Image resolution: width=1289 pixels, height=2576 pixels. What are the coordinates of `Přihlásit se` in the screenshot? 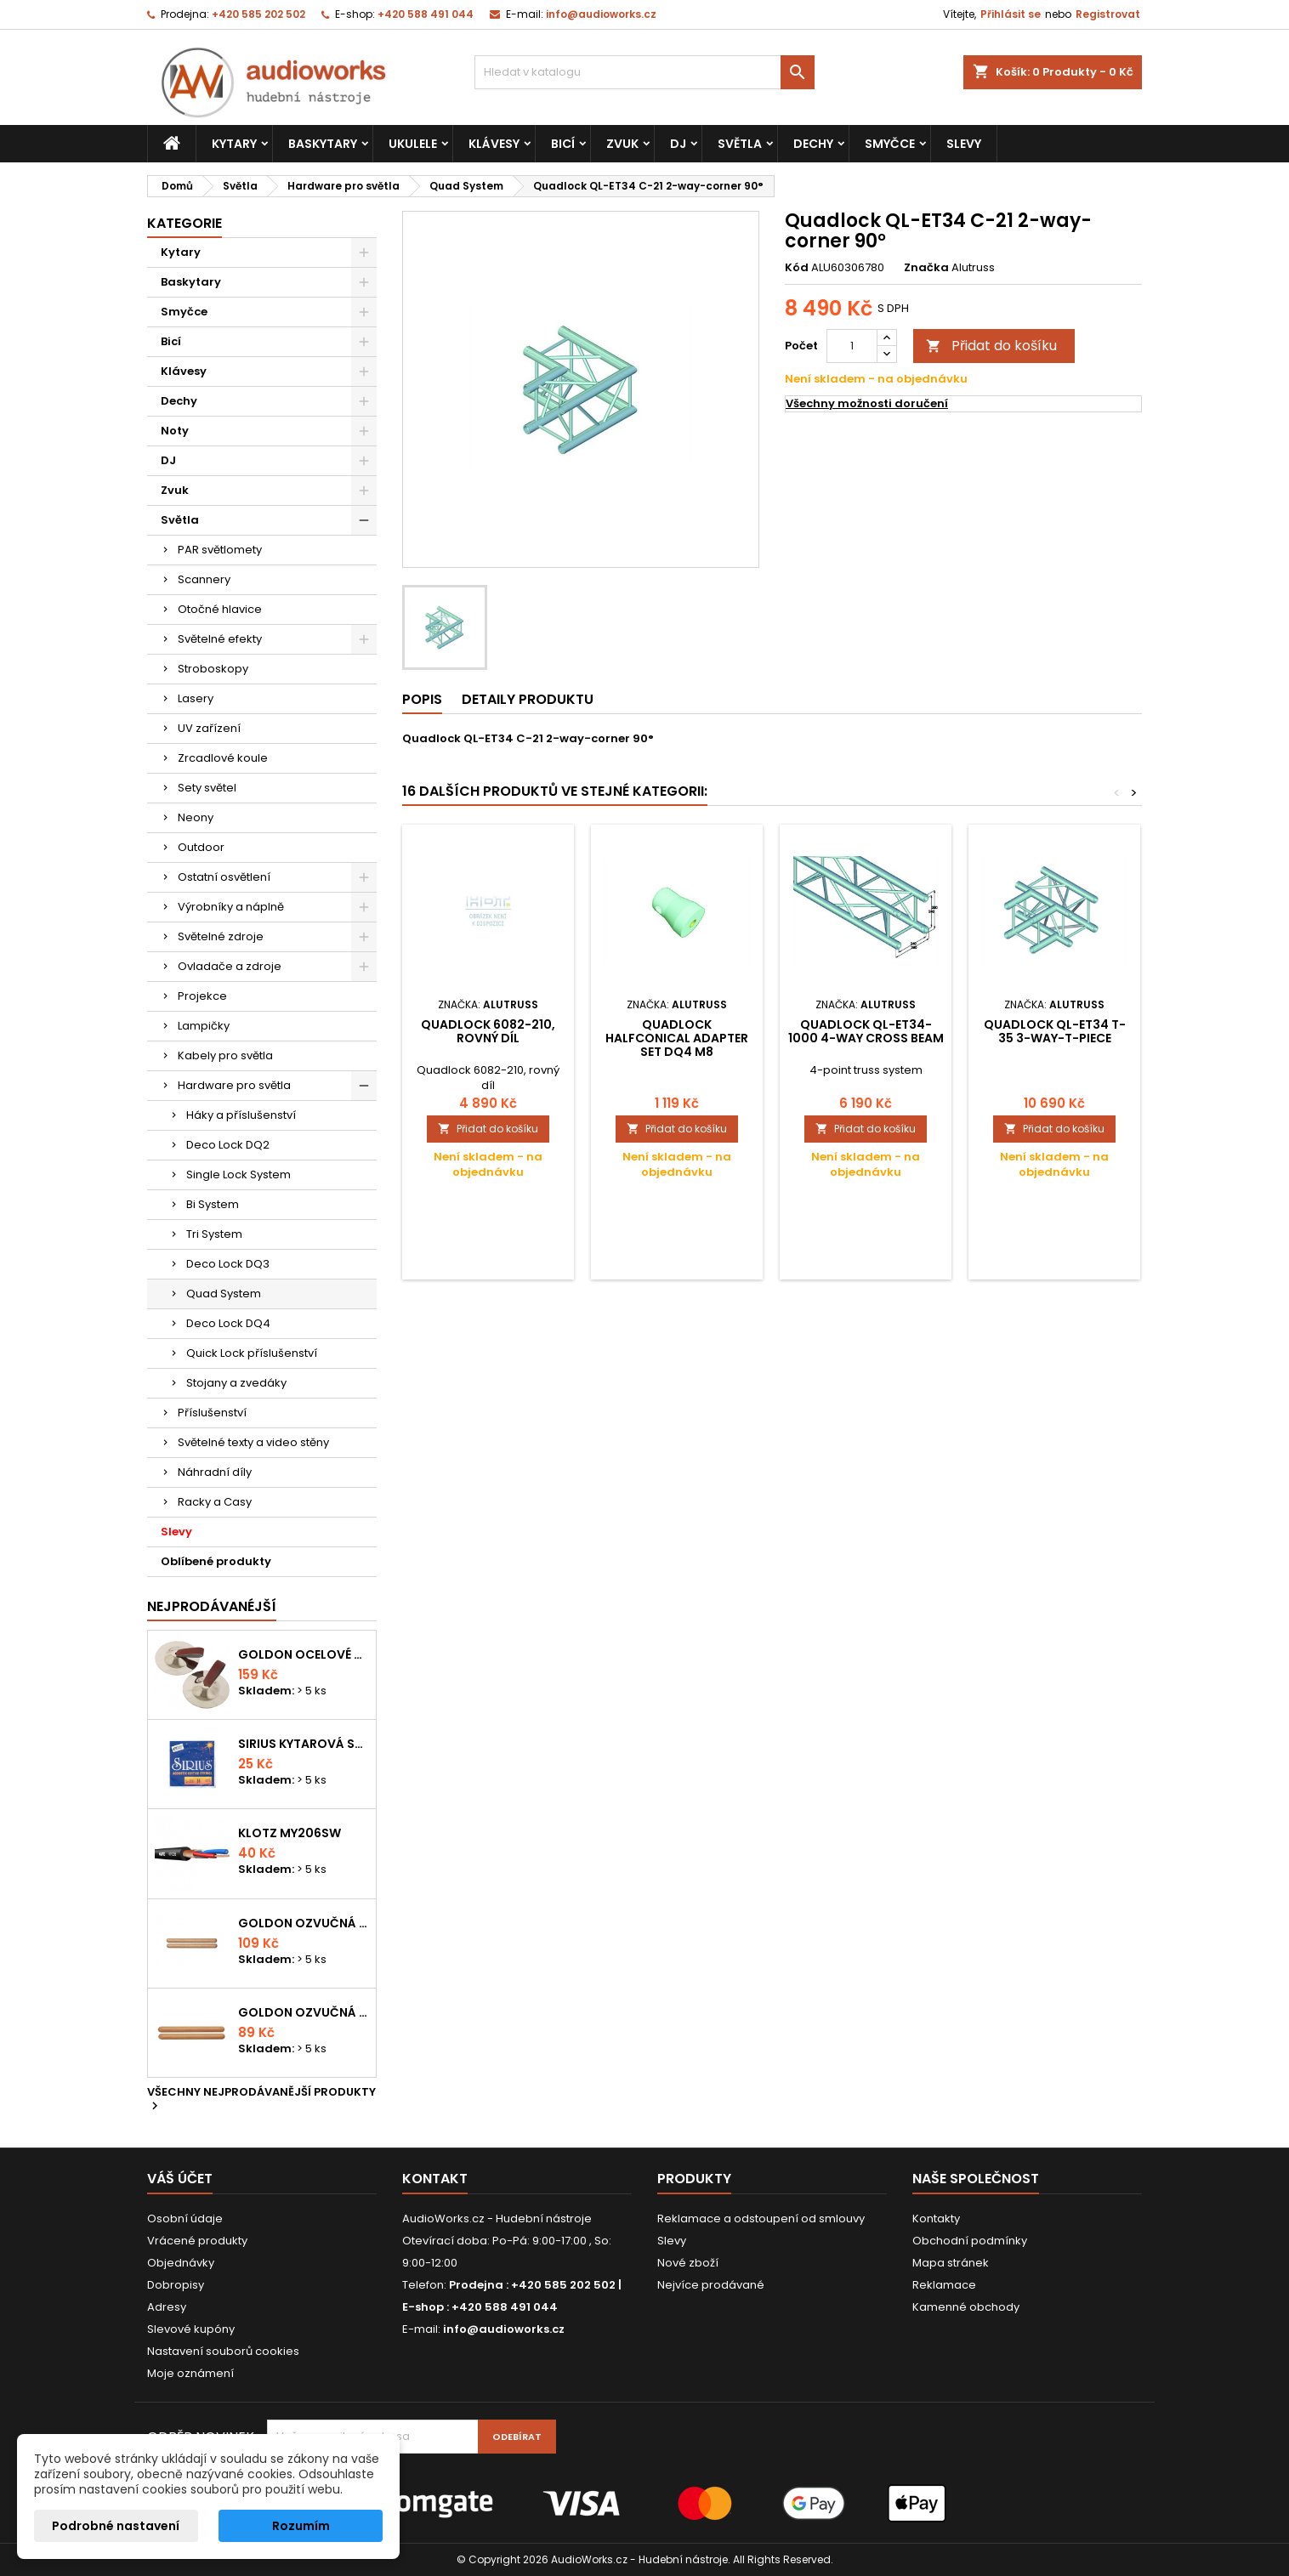 It's located at (1010, 14).